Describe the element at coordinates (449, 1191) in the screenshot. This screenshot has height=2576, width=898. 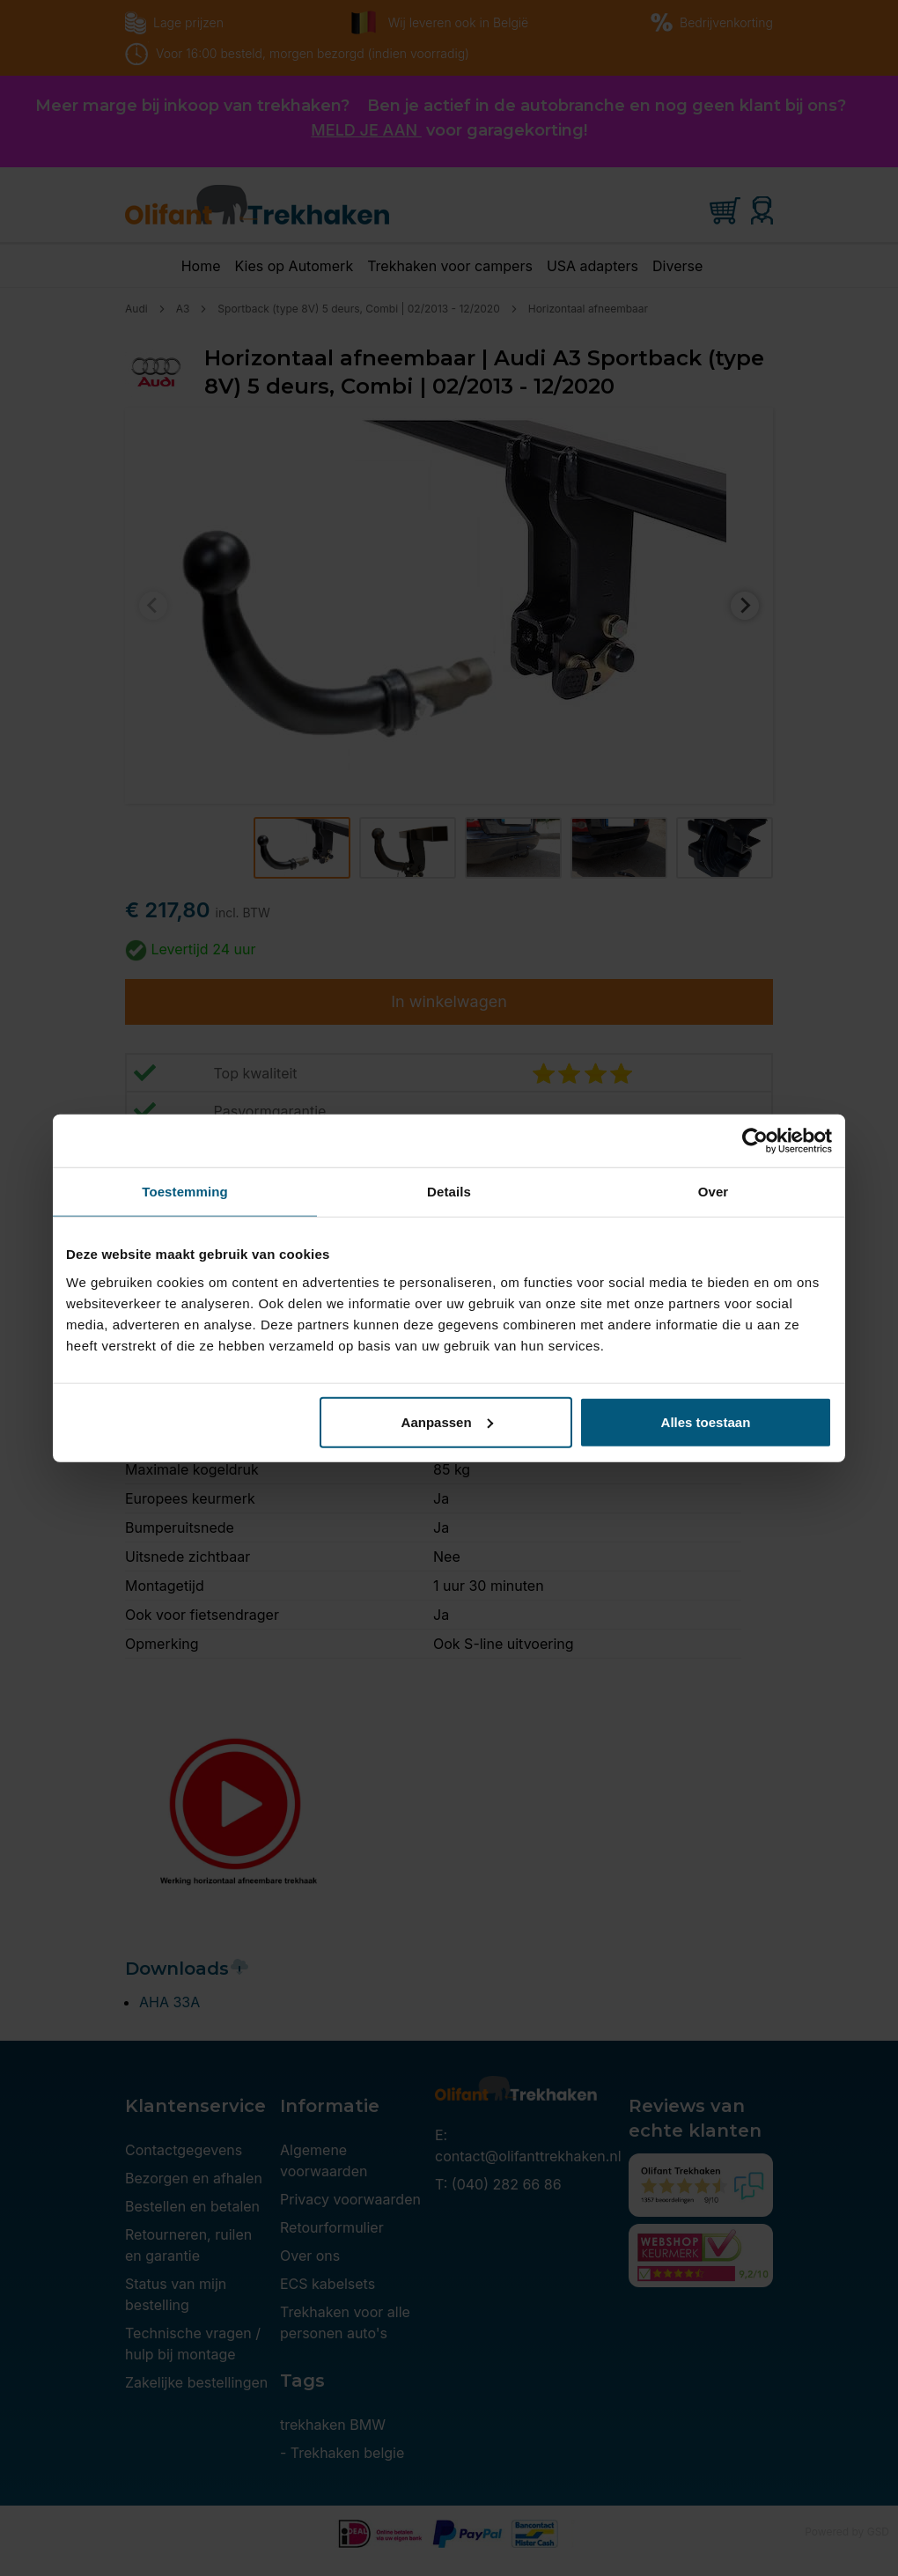
I see `Details [tab]` at that location.